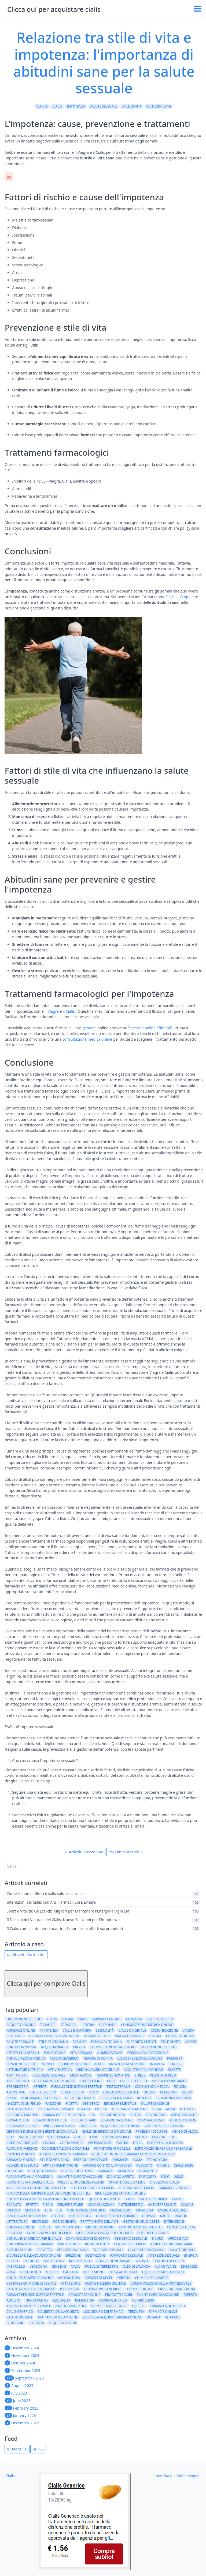 This screenshot has width=206, height=2576. I want to click on passione, so click(53, 2103).